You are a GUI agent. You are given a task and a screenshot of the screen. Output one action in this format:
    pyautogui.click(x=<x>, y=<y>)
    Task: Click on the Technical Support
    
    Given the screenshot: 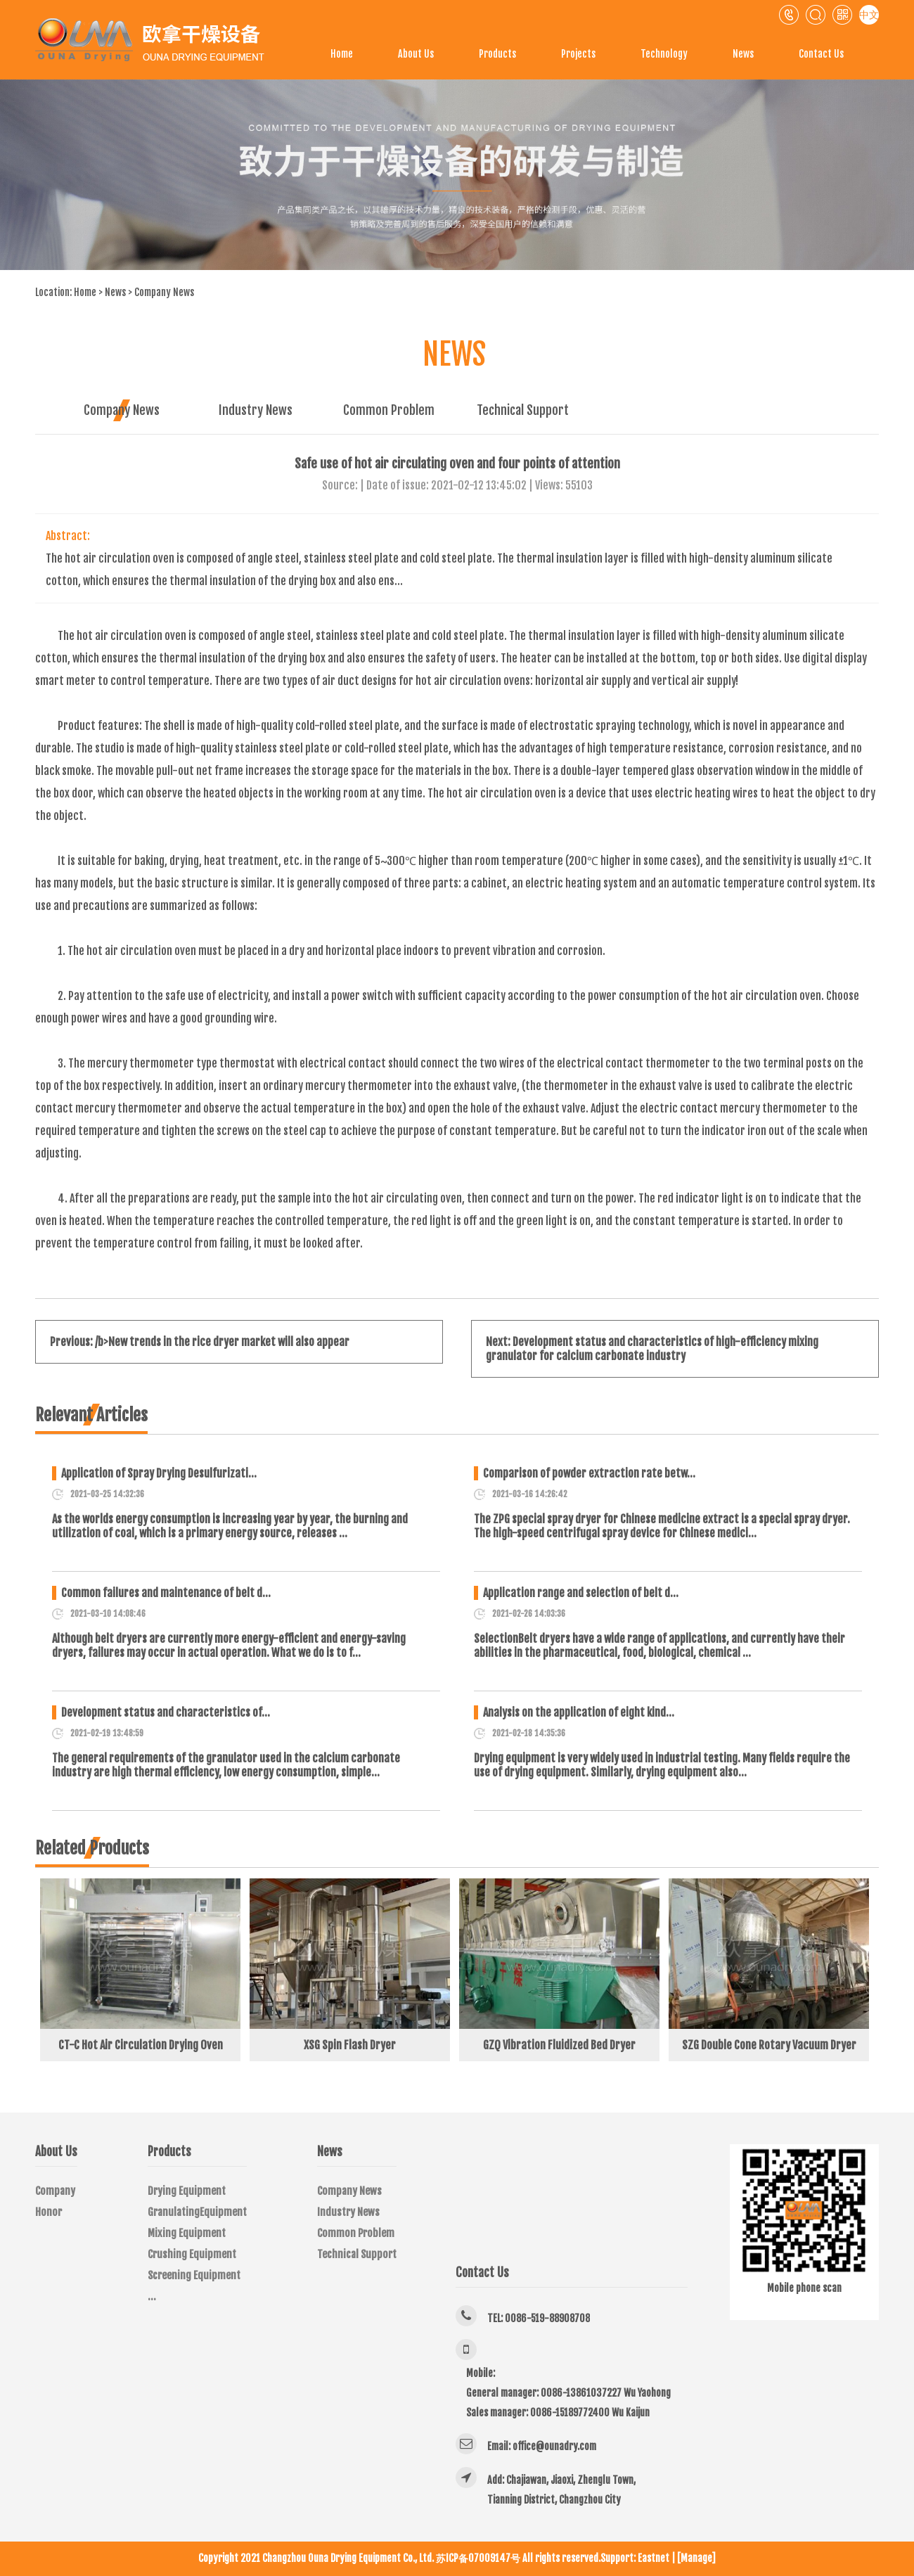 What is the action you would take?
    pyautogui.click(x=523, y=410)
    